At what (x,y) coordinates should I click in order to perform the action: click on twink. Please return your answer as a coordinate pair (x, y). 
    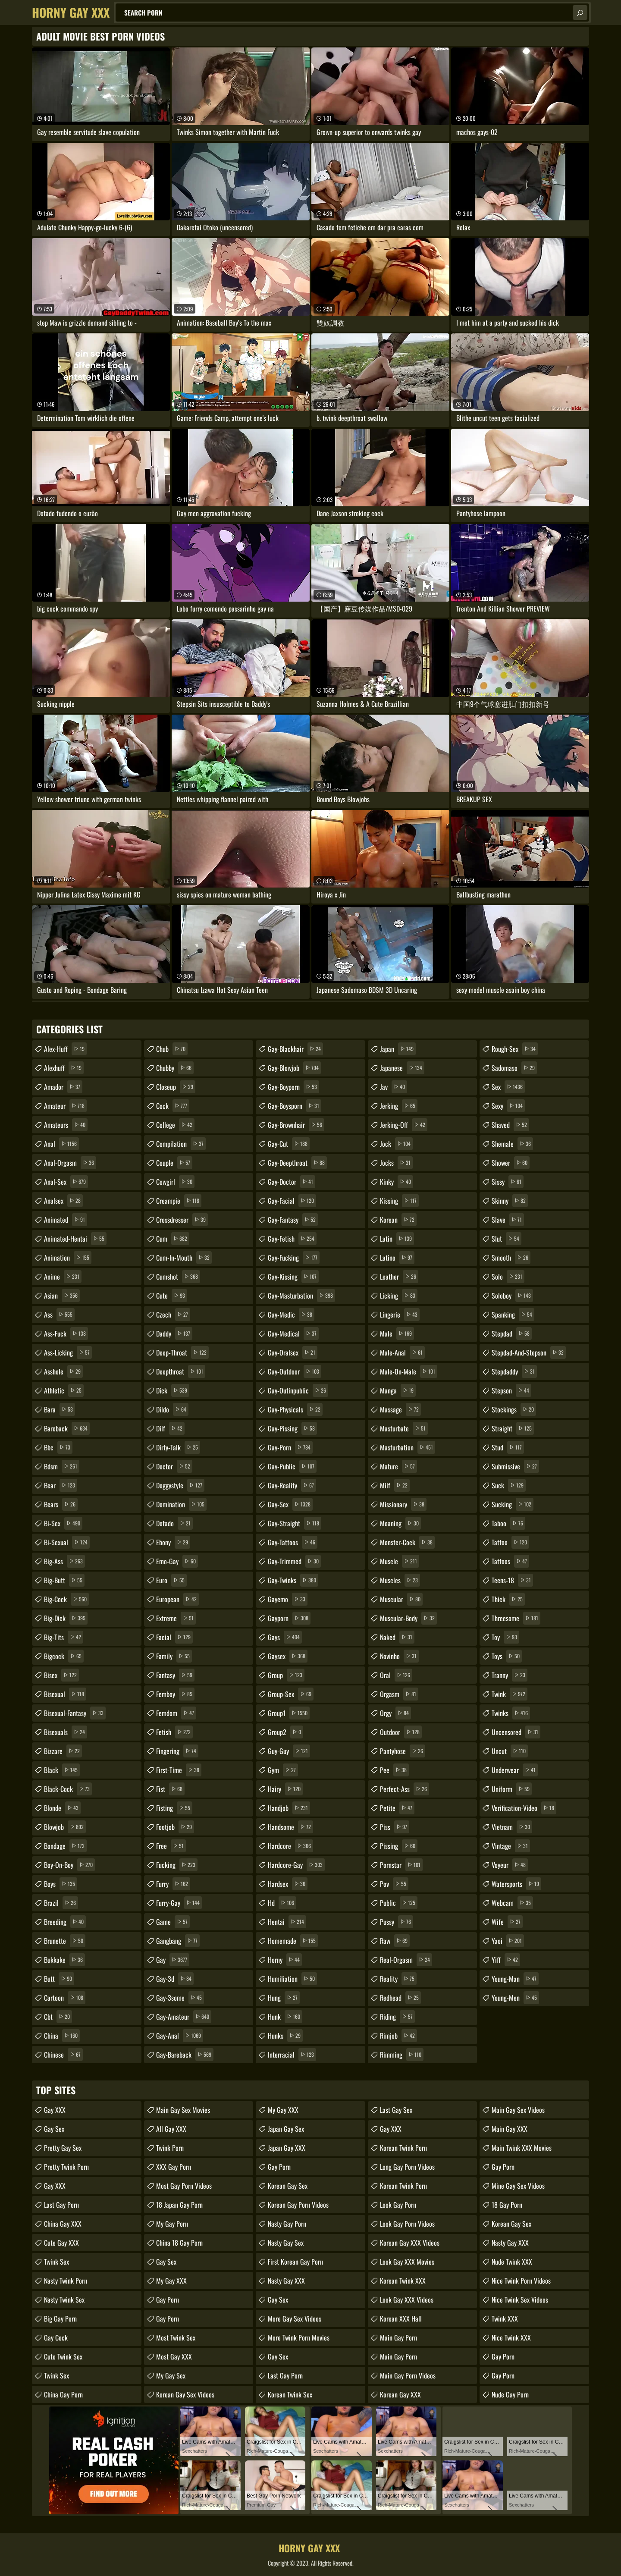
    Looking at the image, I should click on (509, 1694).